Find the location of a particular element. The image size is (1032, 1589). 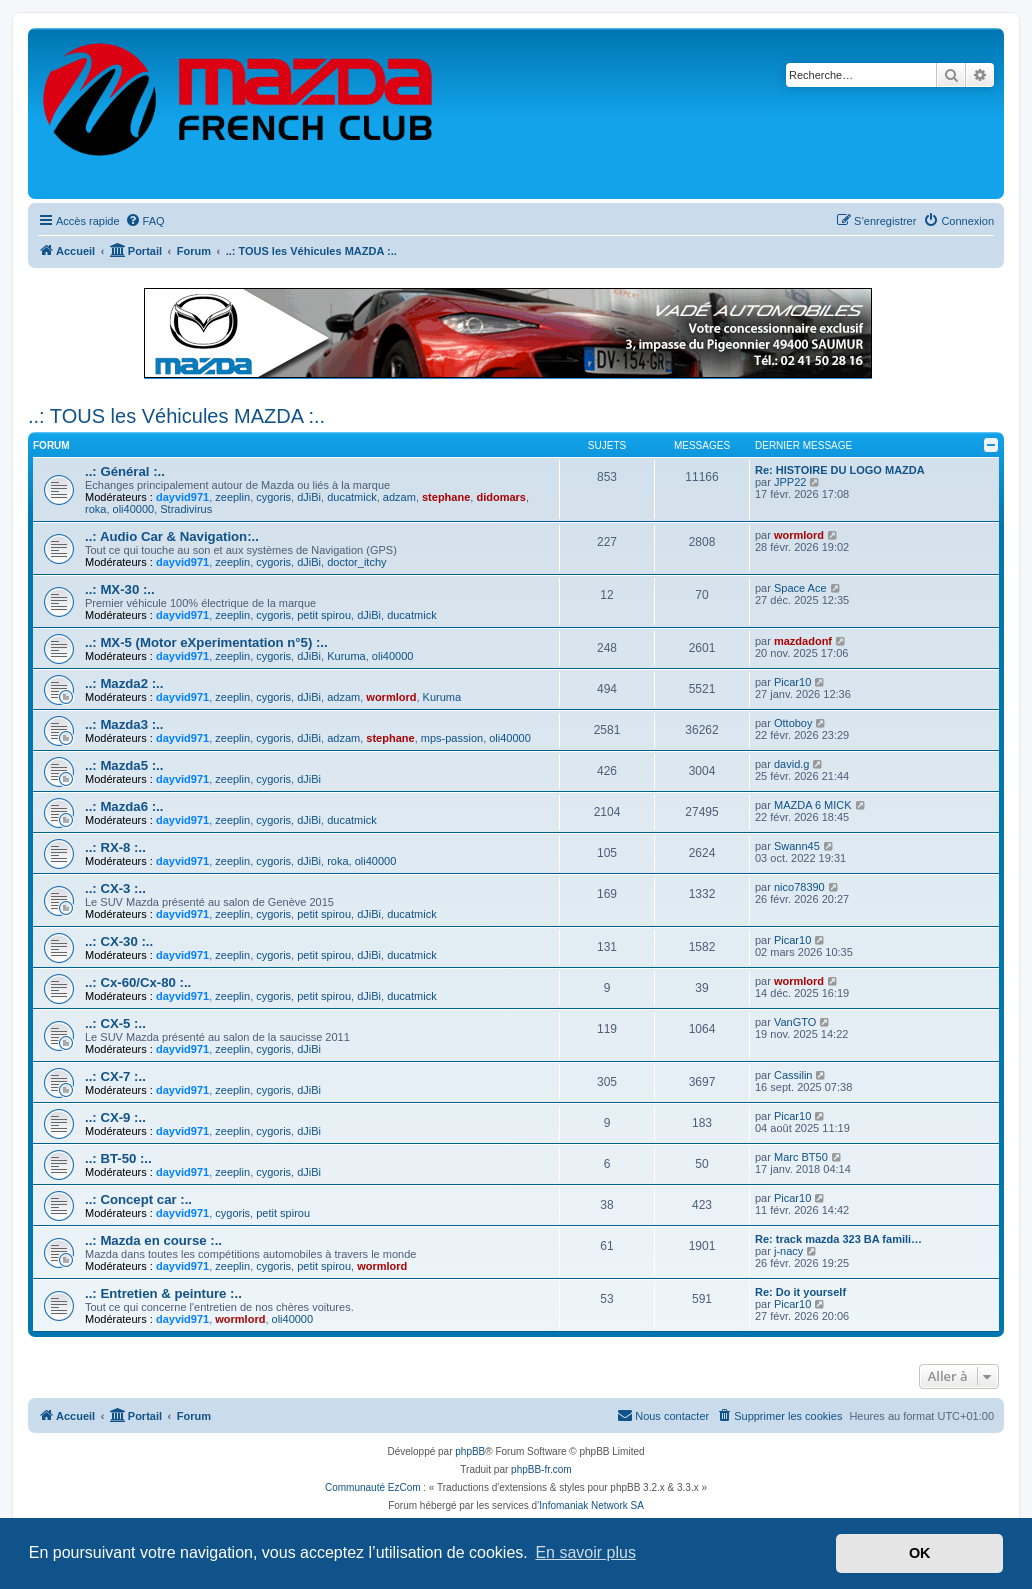

..: BT-50 :.. is located at coordinates (118, 1158).